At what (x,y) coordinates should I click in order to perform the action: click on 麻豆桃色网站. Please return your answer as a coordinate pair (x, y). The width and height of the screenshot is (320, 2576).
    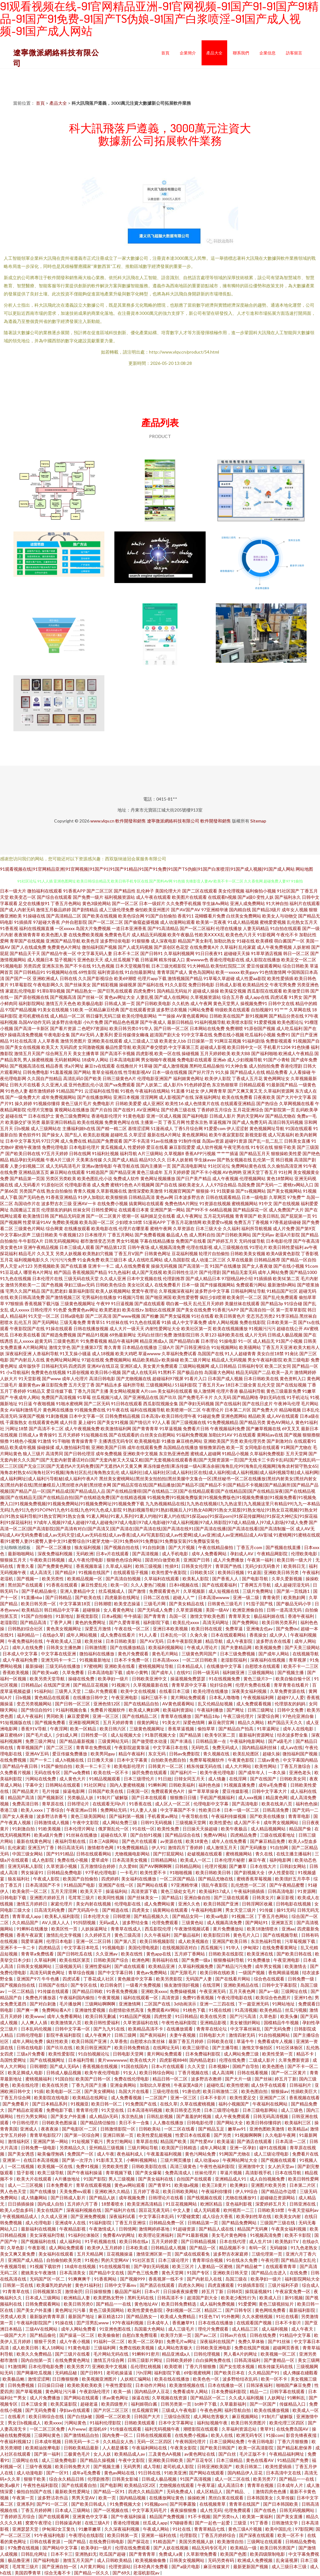
    Looking at the image, I should click on (189, 1441).